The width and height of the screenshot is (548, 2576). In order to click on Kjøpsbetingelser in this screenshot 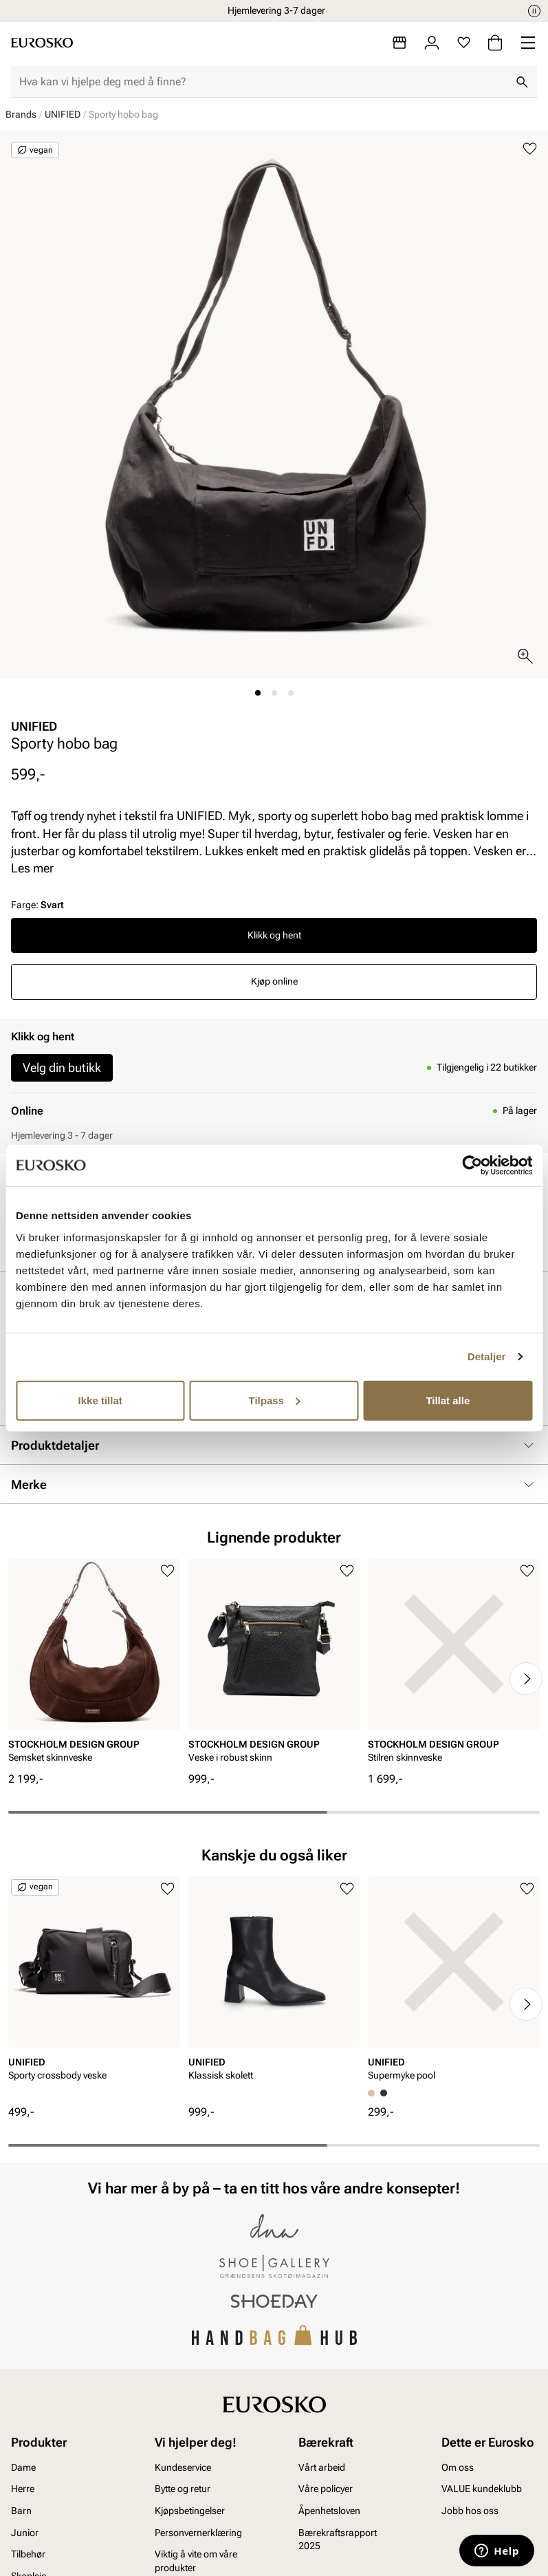, I will do `click(190, 2510)`.